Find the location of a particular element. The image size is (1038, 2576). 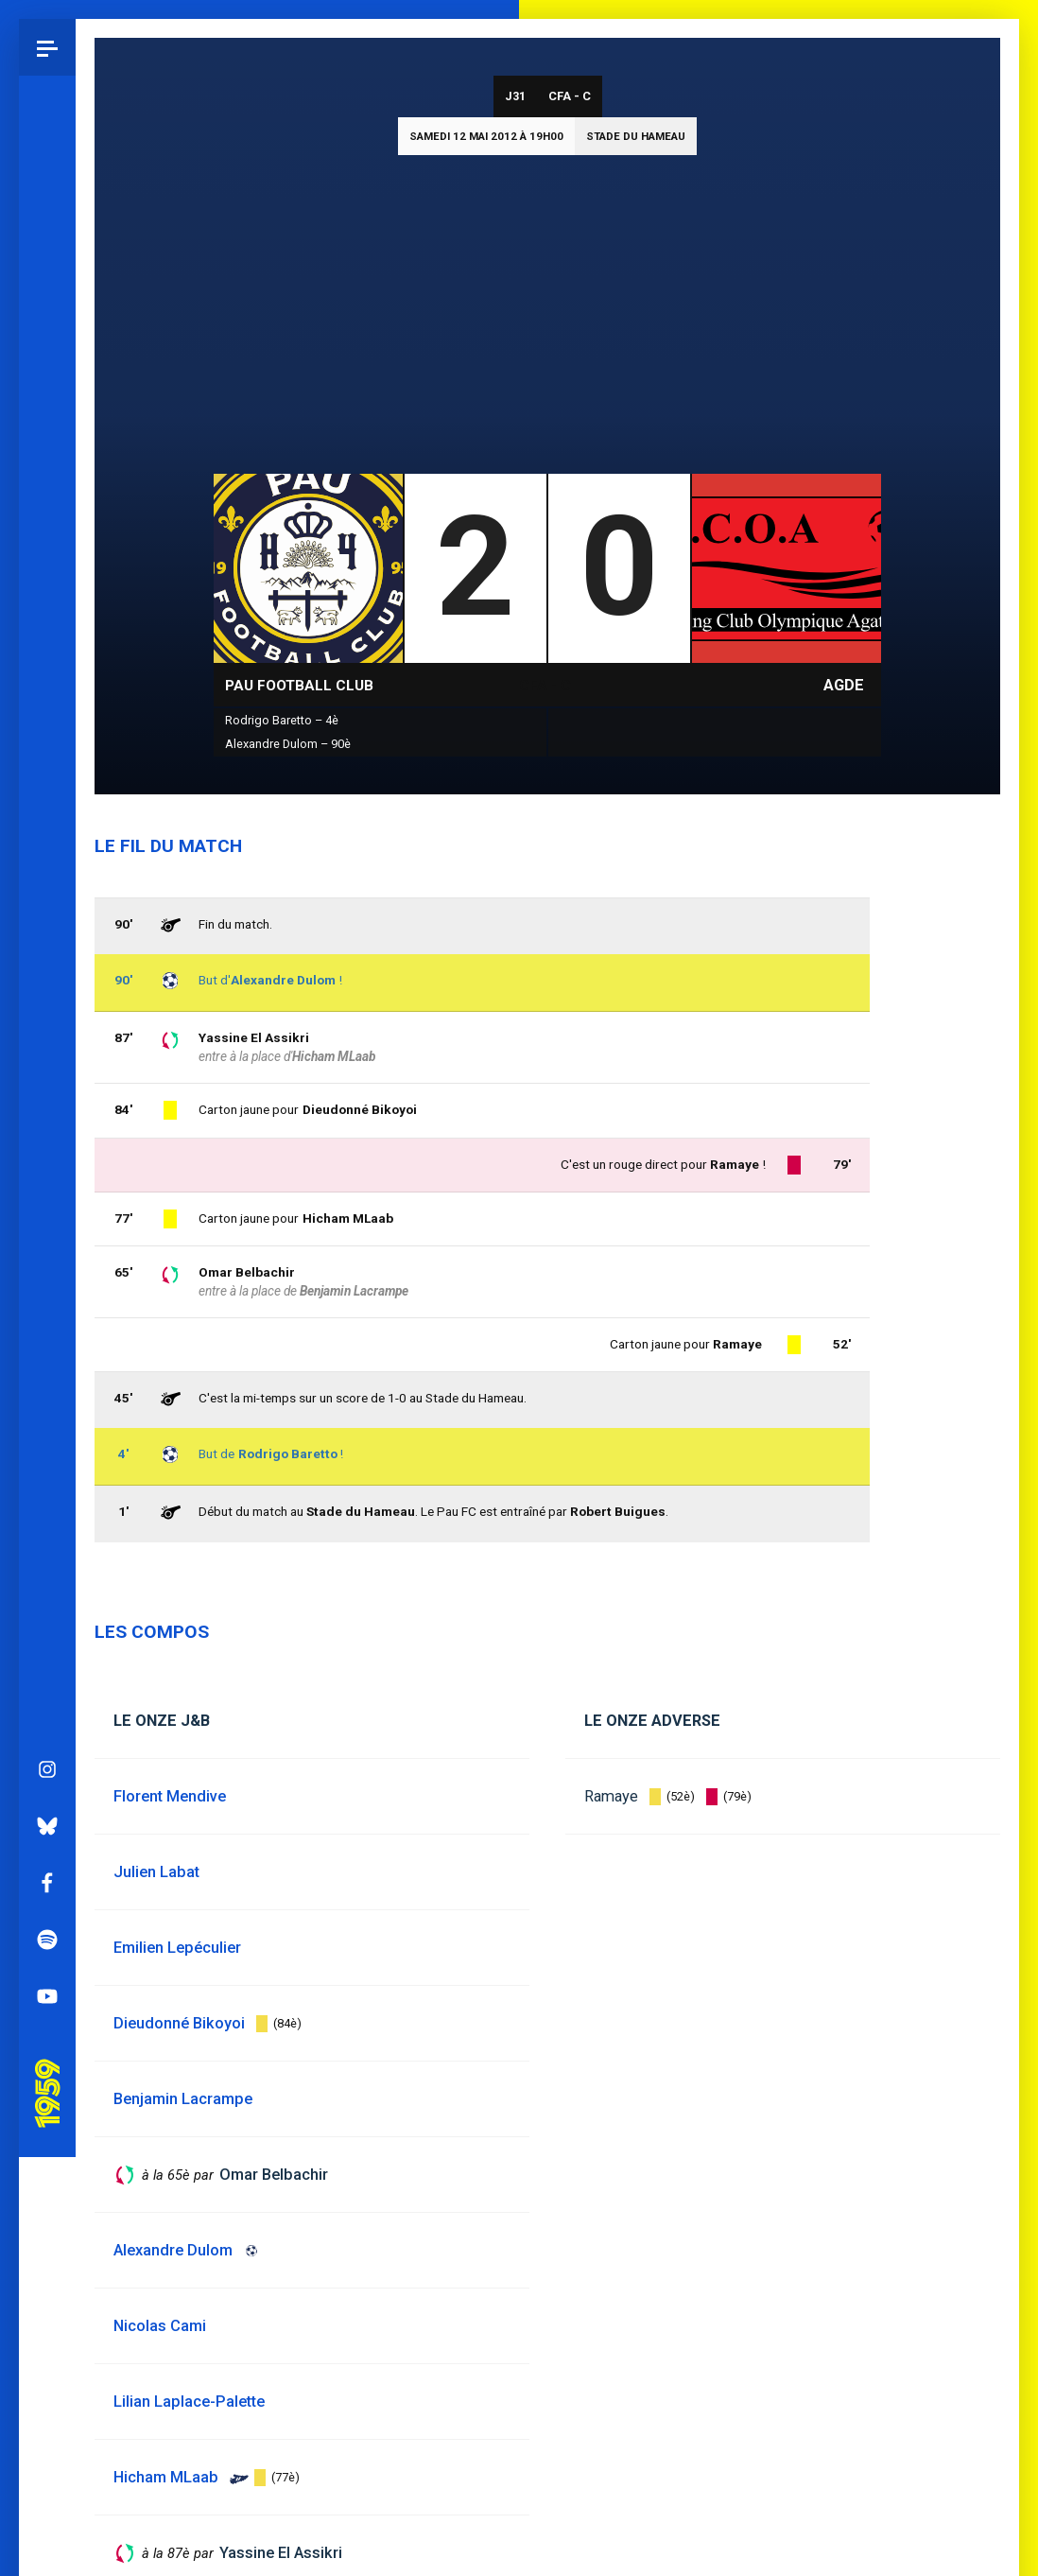

Benjamin Lacrampe is located at coordinates (354, 1290).